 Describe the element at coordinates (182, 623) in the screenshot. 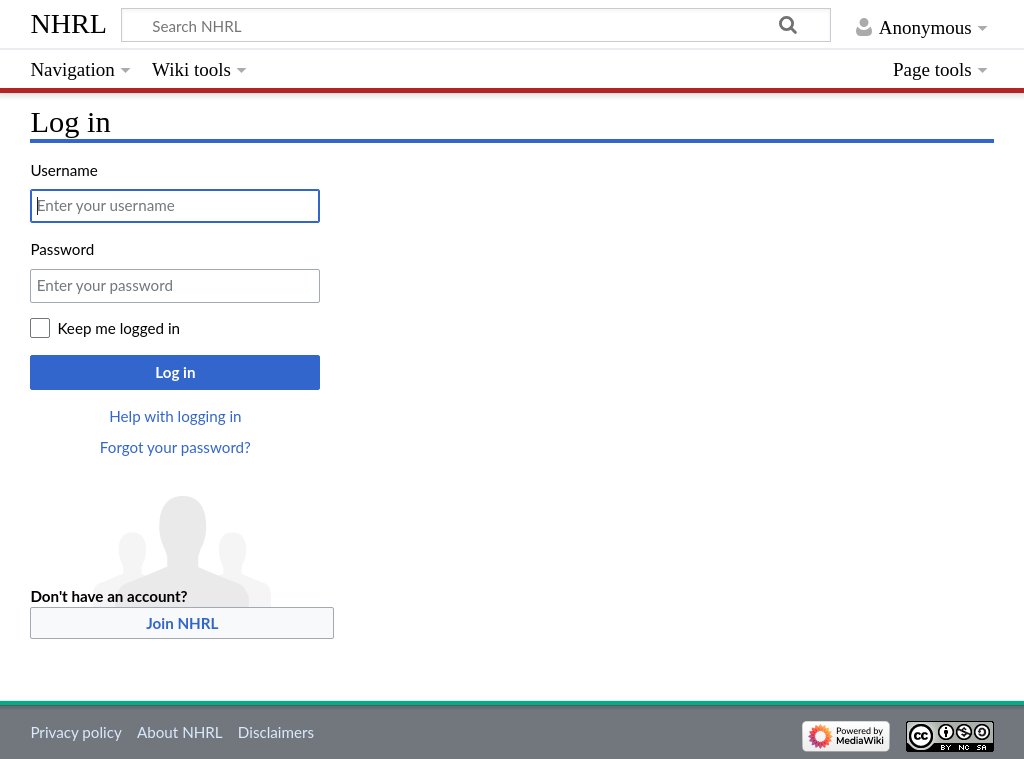

I see `Join NHRL` at that location.